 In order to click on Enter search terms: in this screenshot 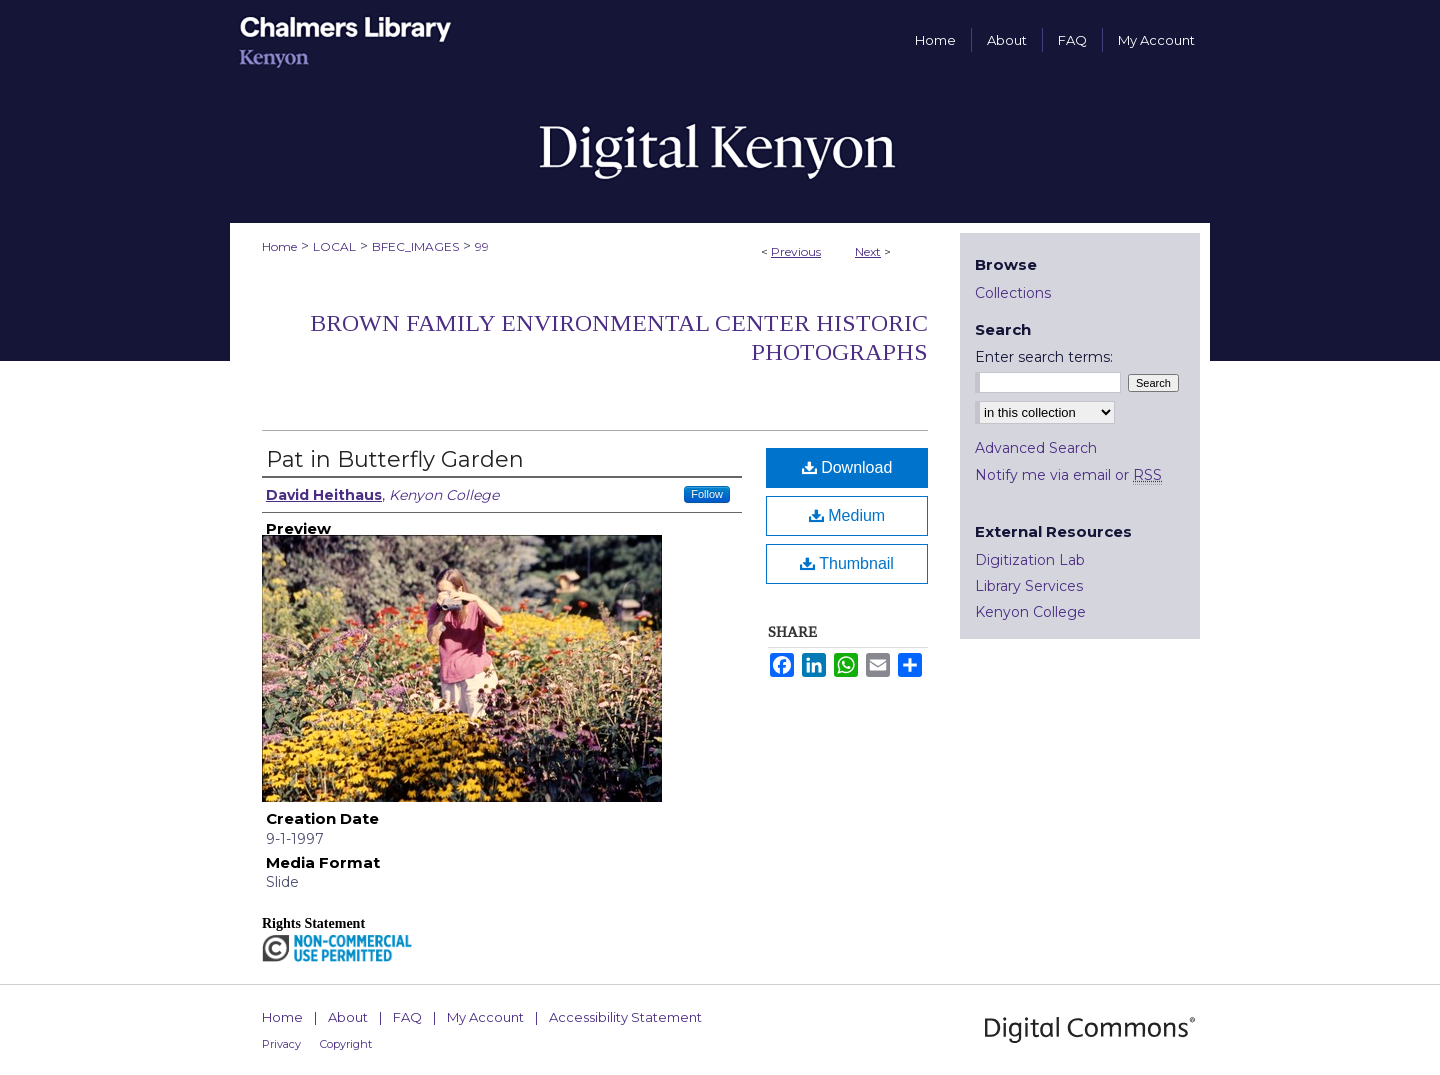, I will do `click(1044, 357)`.